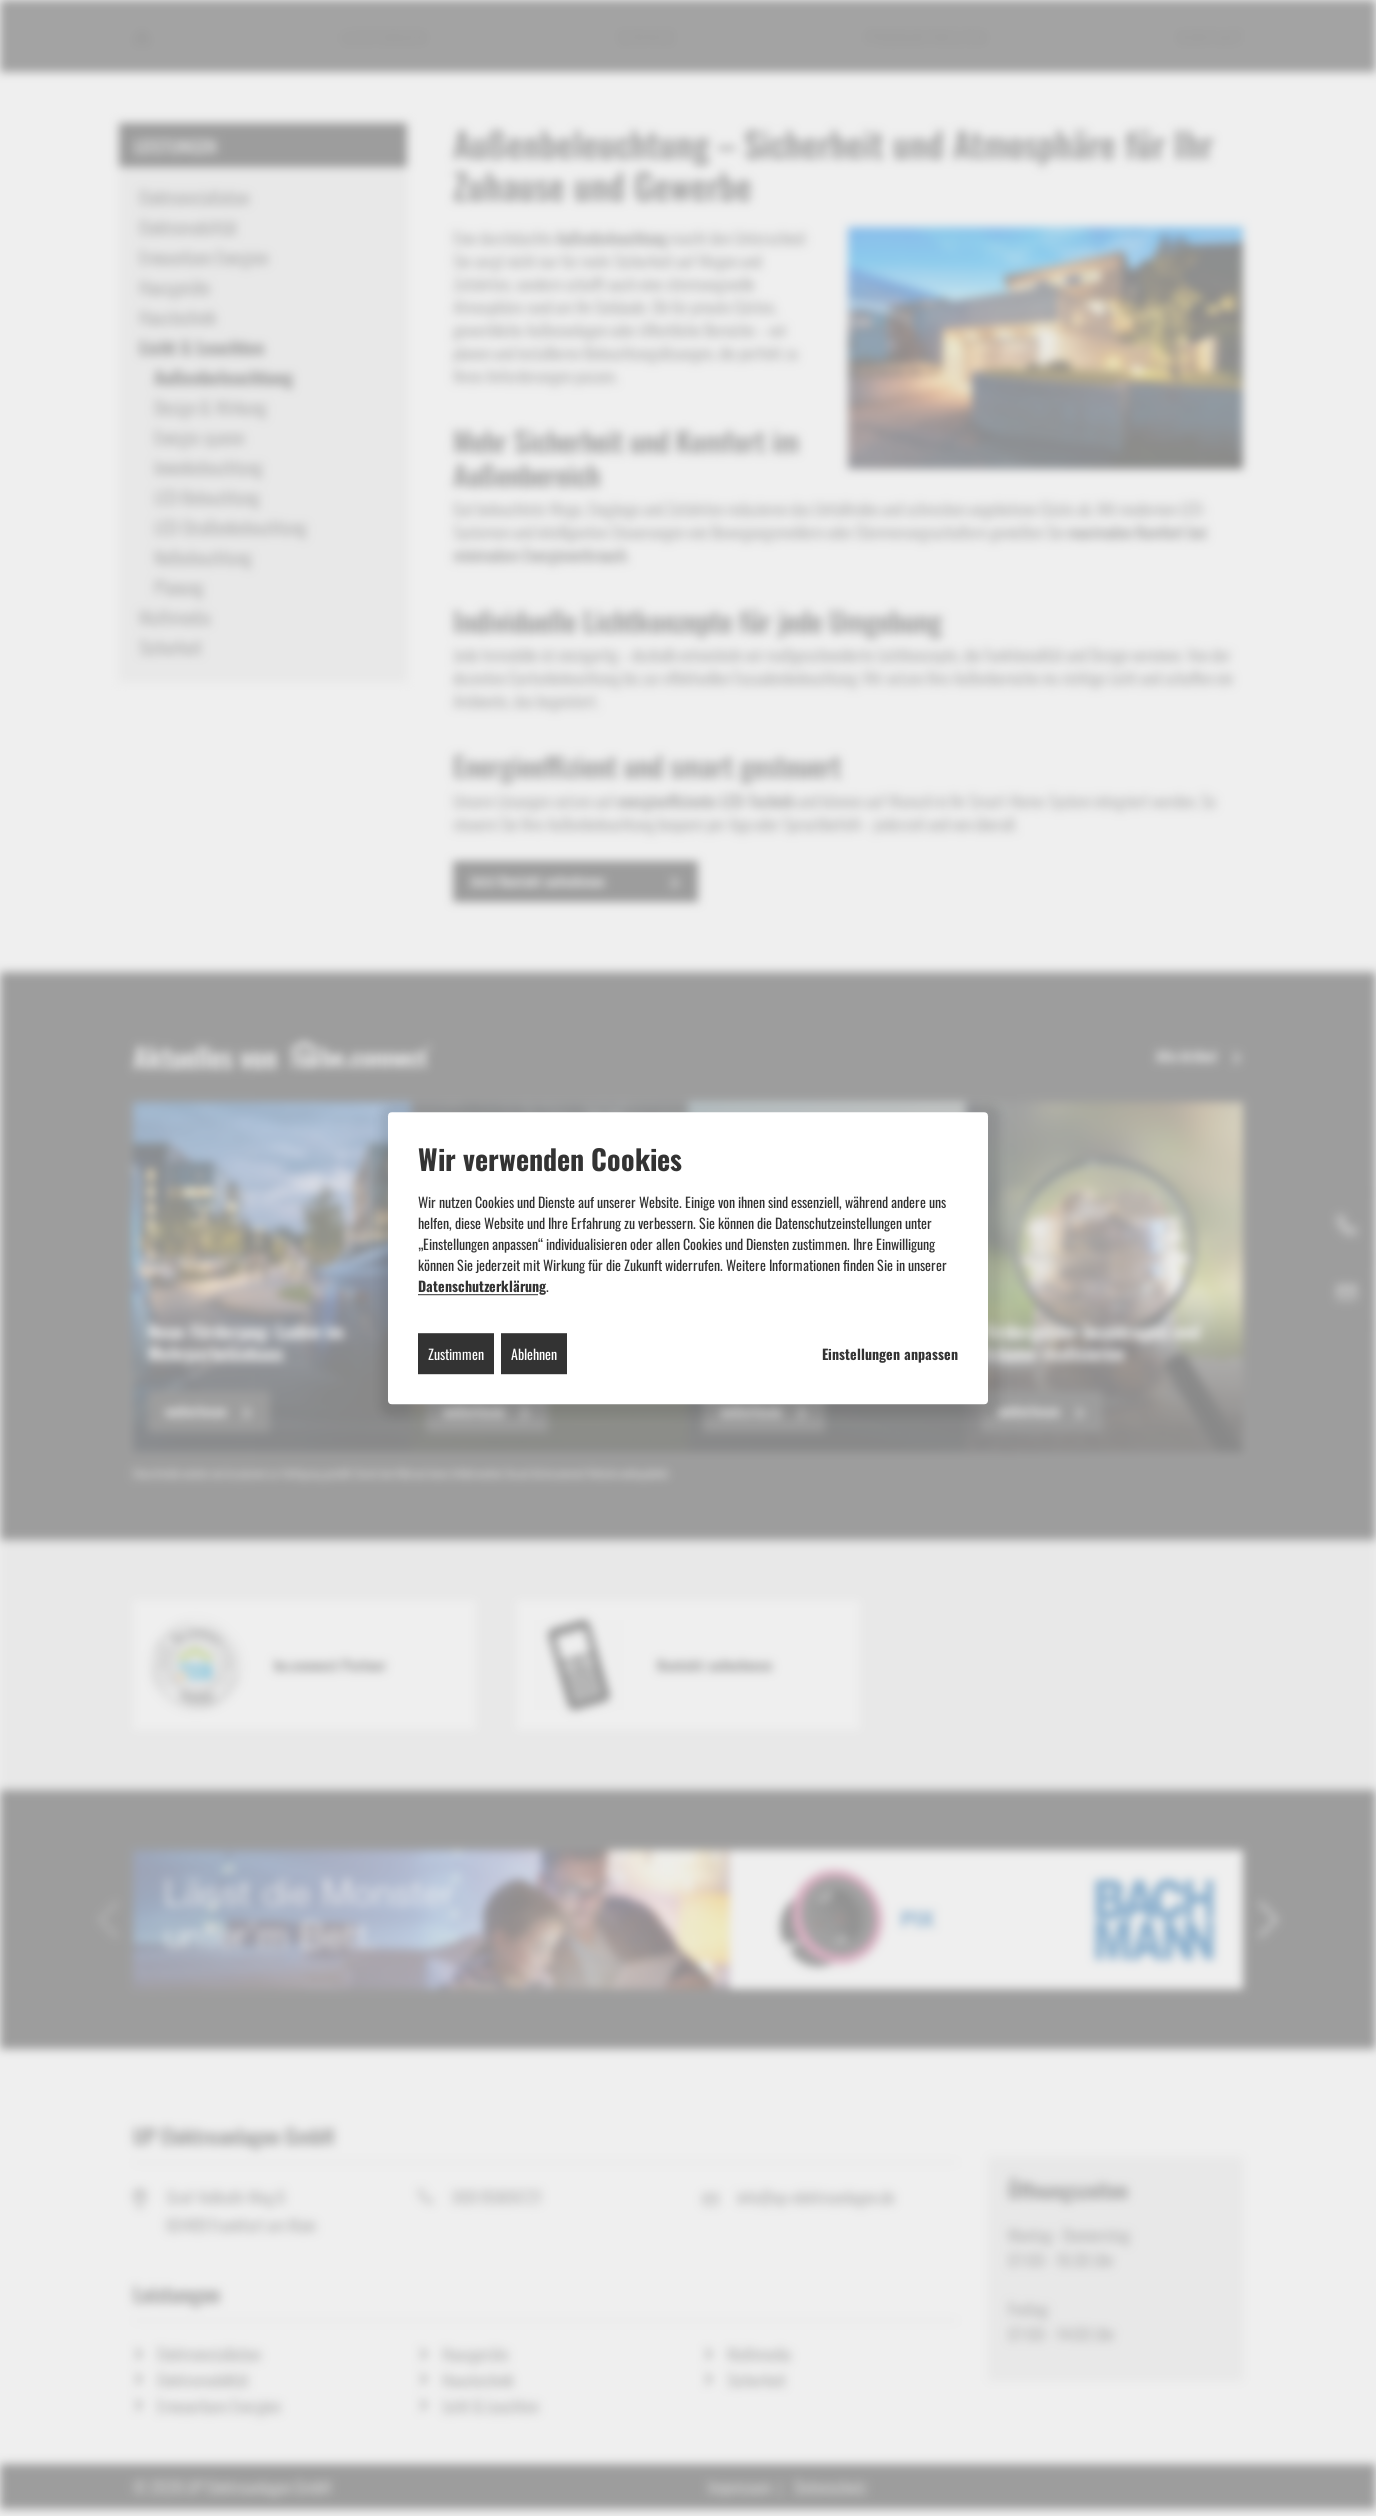  What do you see at coordinates (890, 1354) in the screenshot?
I see `Einstellungen anpassen` at bounding box center [890, 1354].